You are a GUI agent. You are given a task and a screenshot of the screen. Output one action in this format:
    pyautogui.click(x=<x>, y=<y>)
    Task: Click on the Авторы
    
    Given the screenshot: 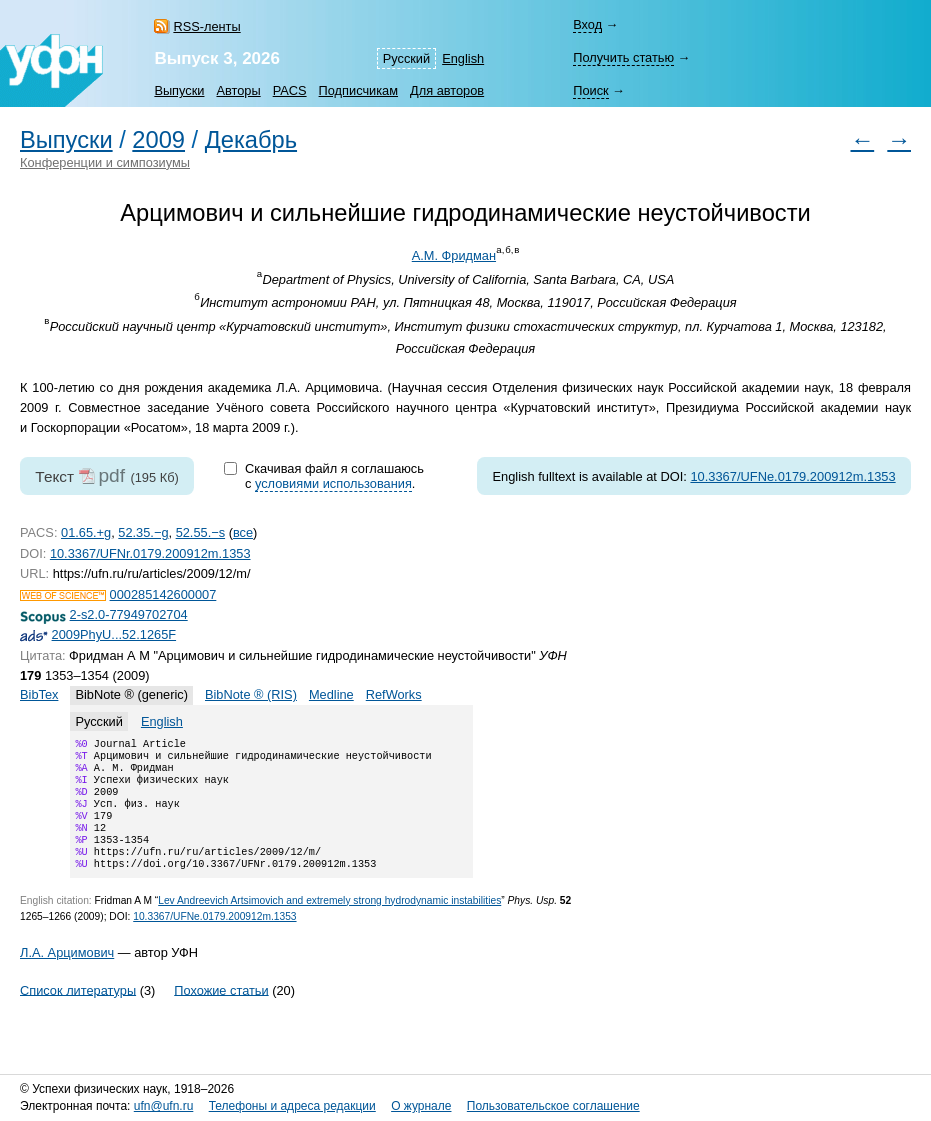 What is the action you would take?
    pyautogui.click(x=238, y=90)
    